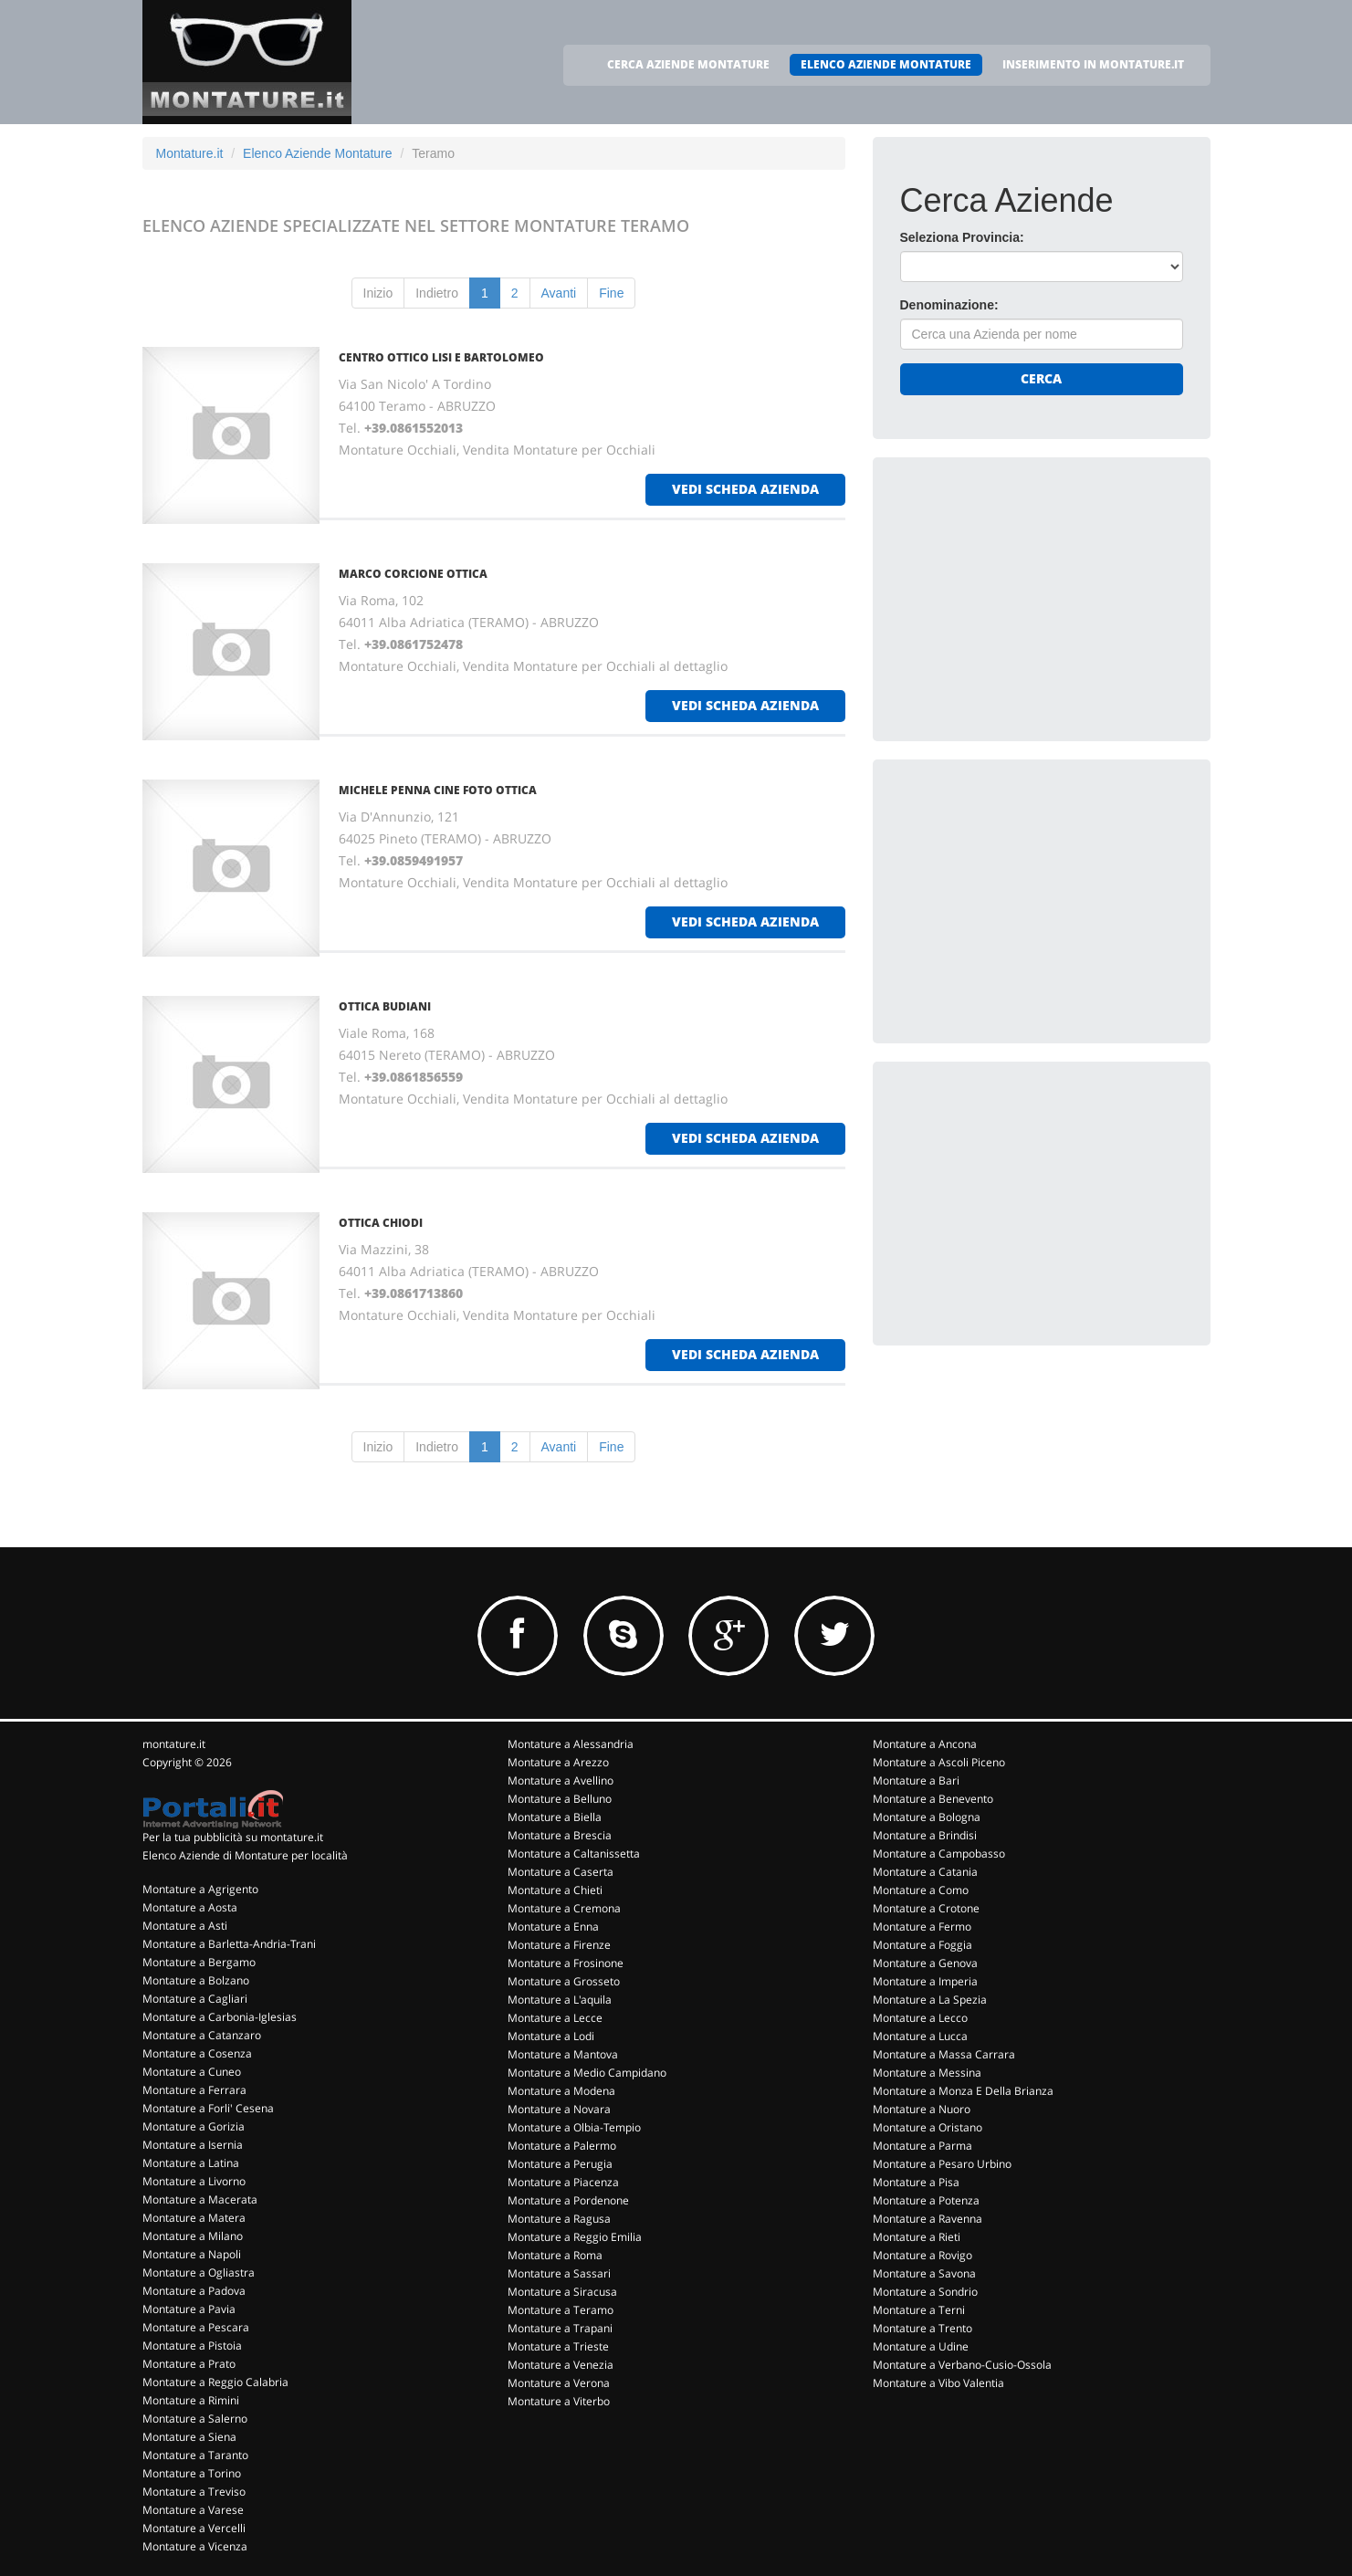 The height and width of the screenshot is (2576, 1352). What do you see at coordinates (560, 1999) in the screenshot?
I see `Montature a L'aquila` at bounding box center [560, 1999].